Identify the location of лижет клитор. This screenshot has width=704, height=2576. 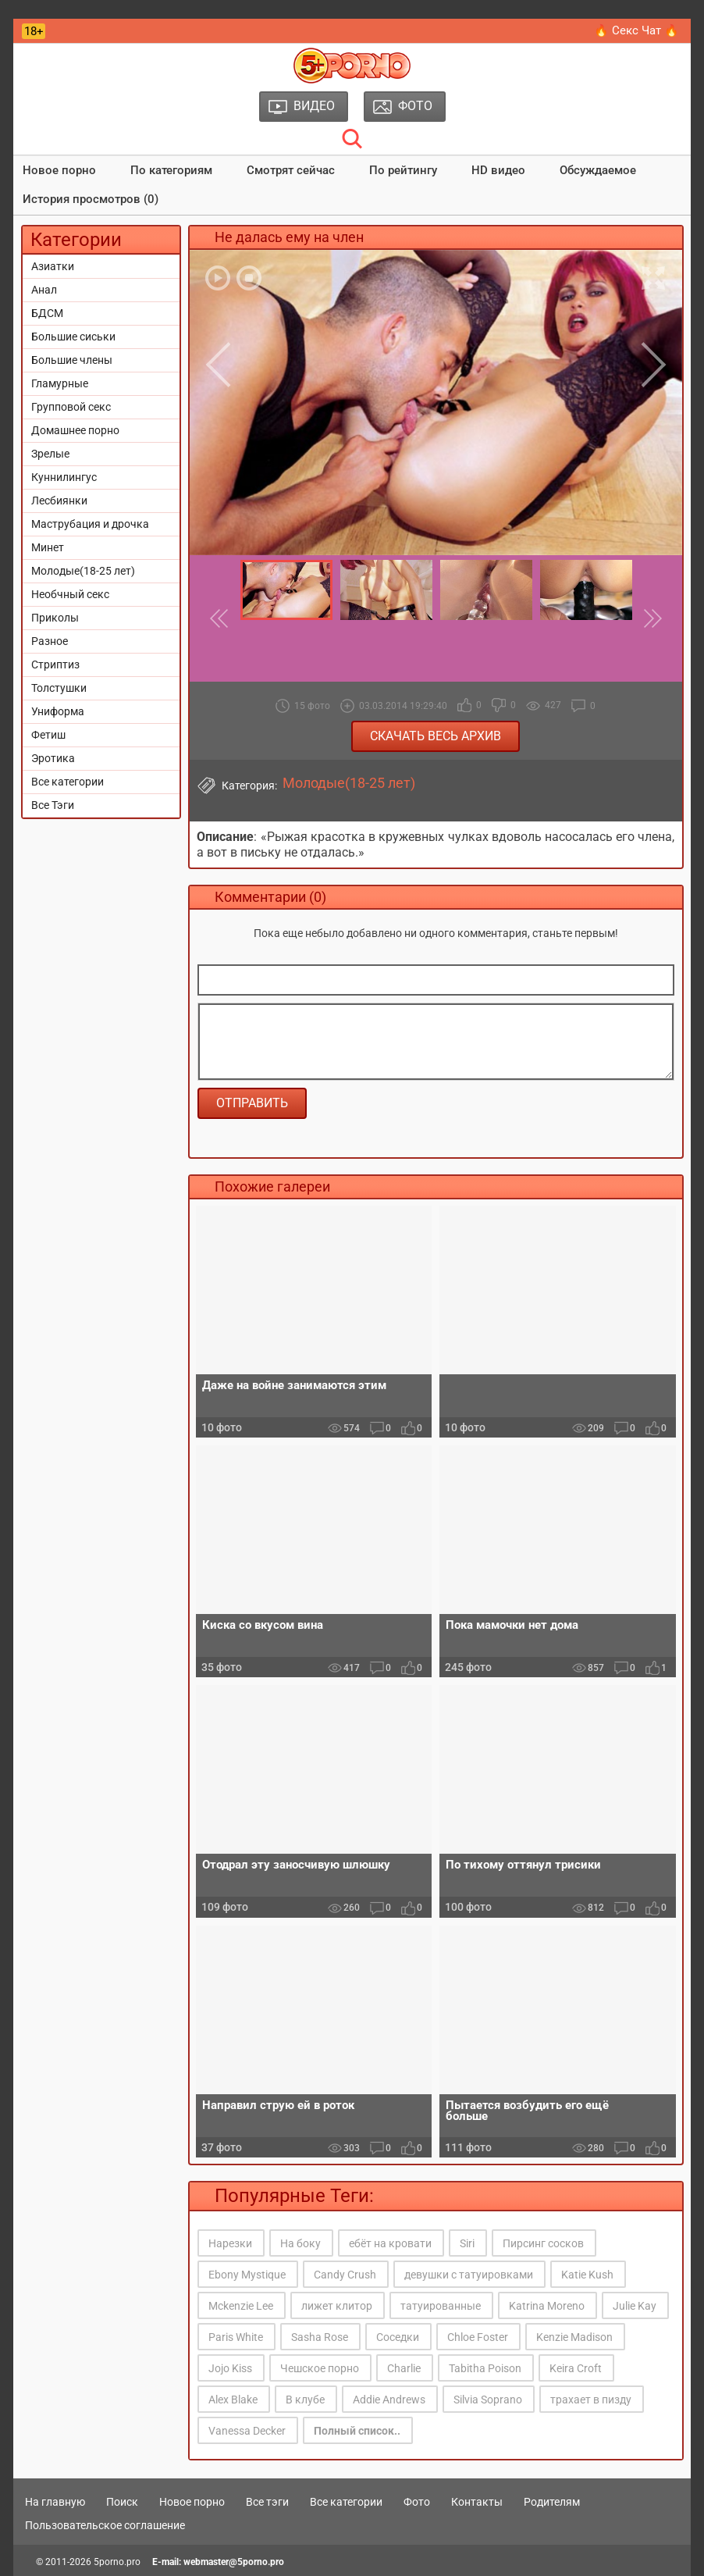
(336, 2306).